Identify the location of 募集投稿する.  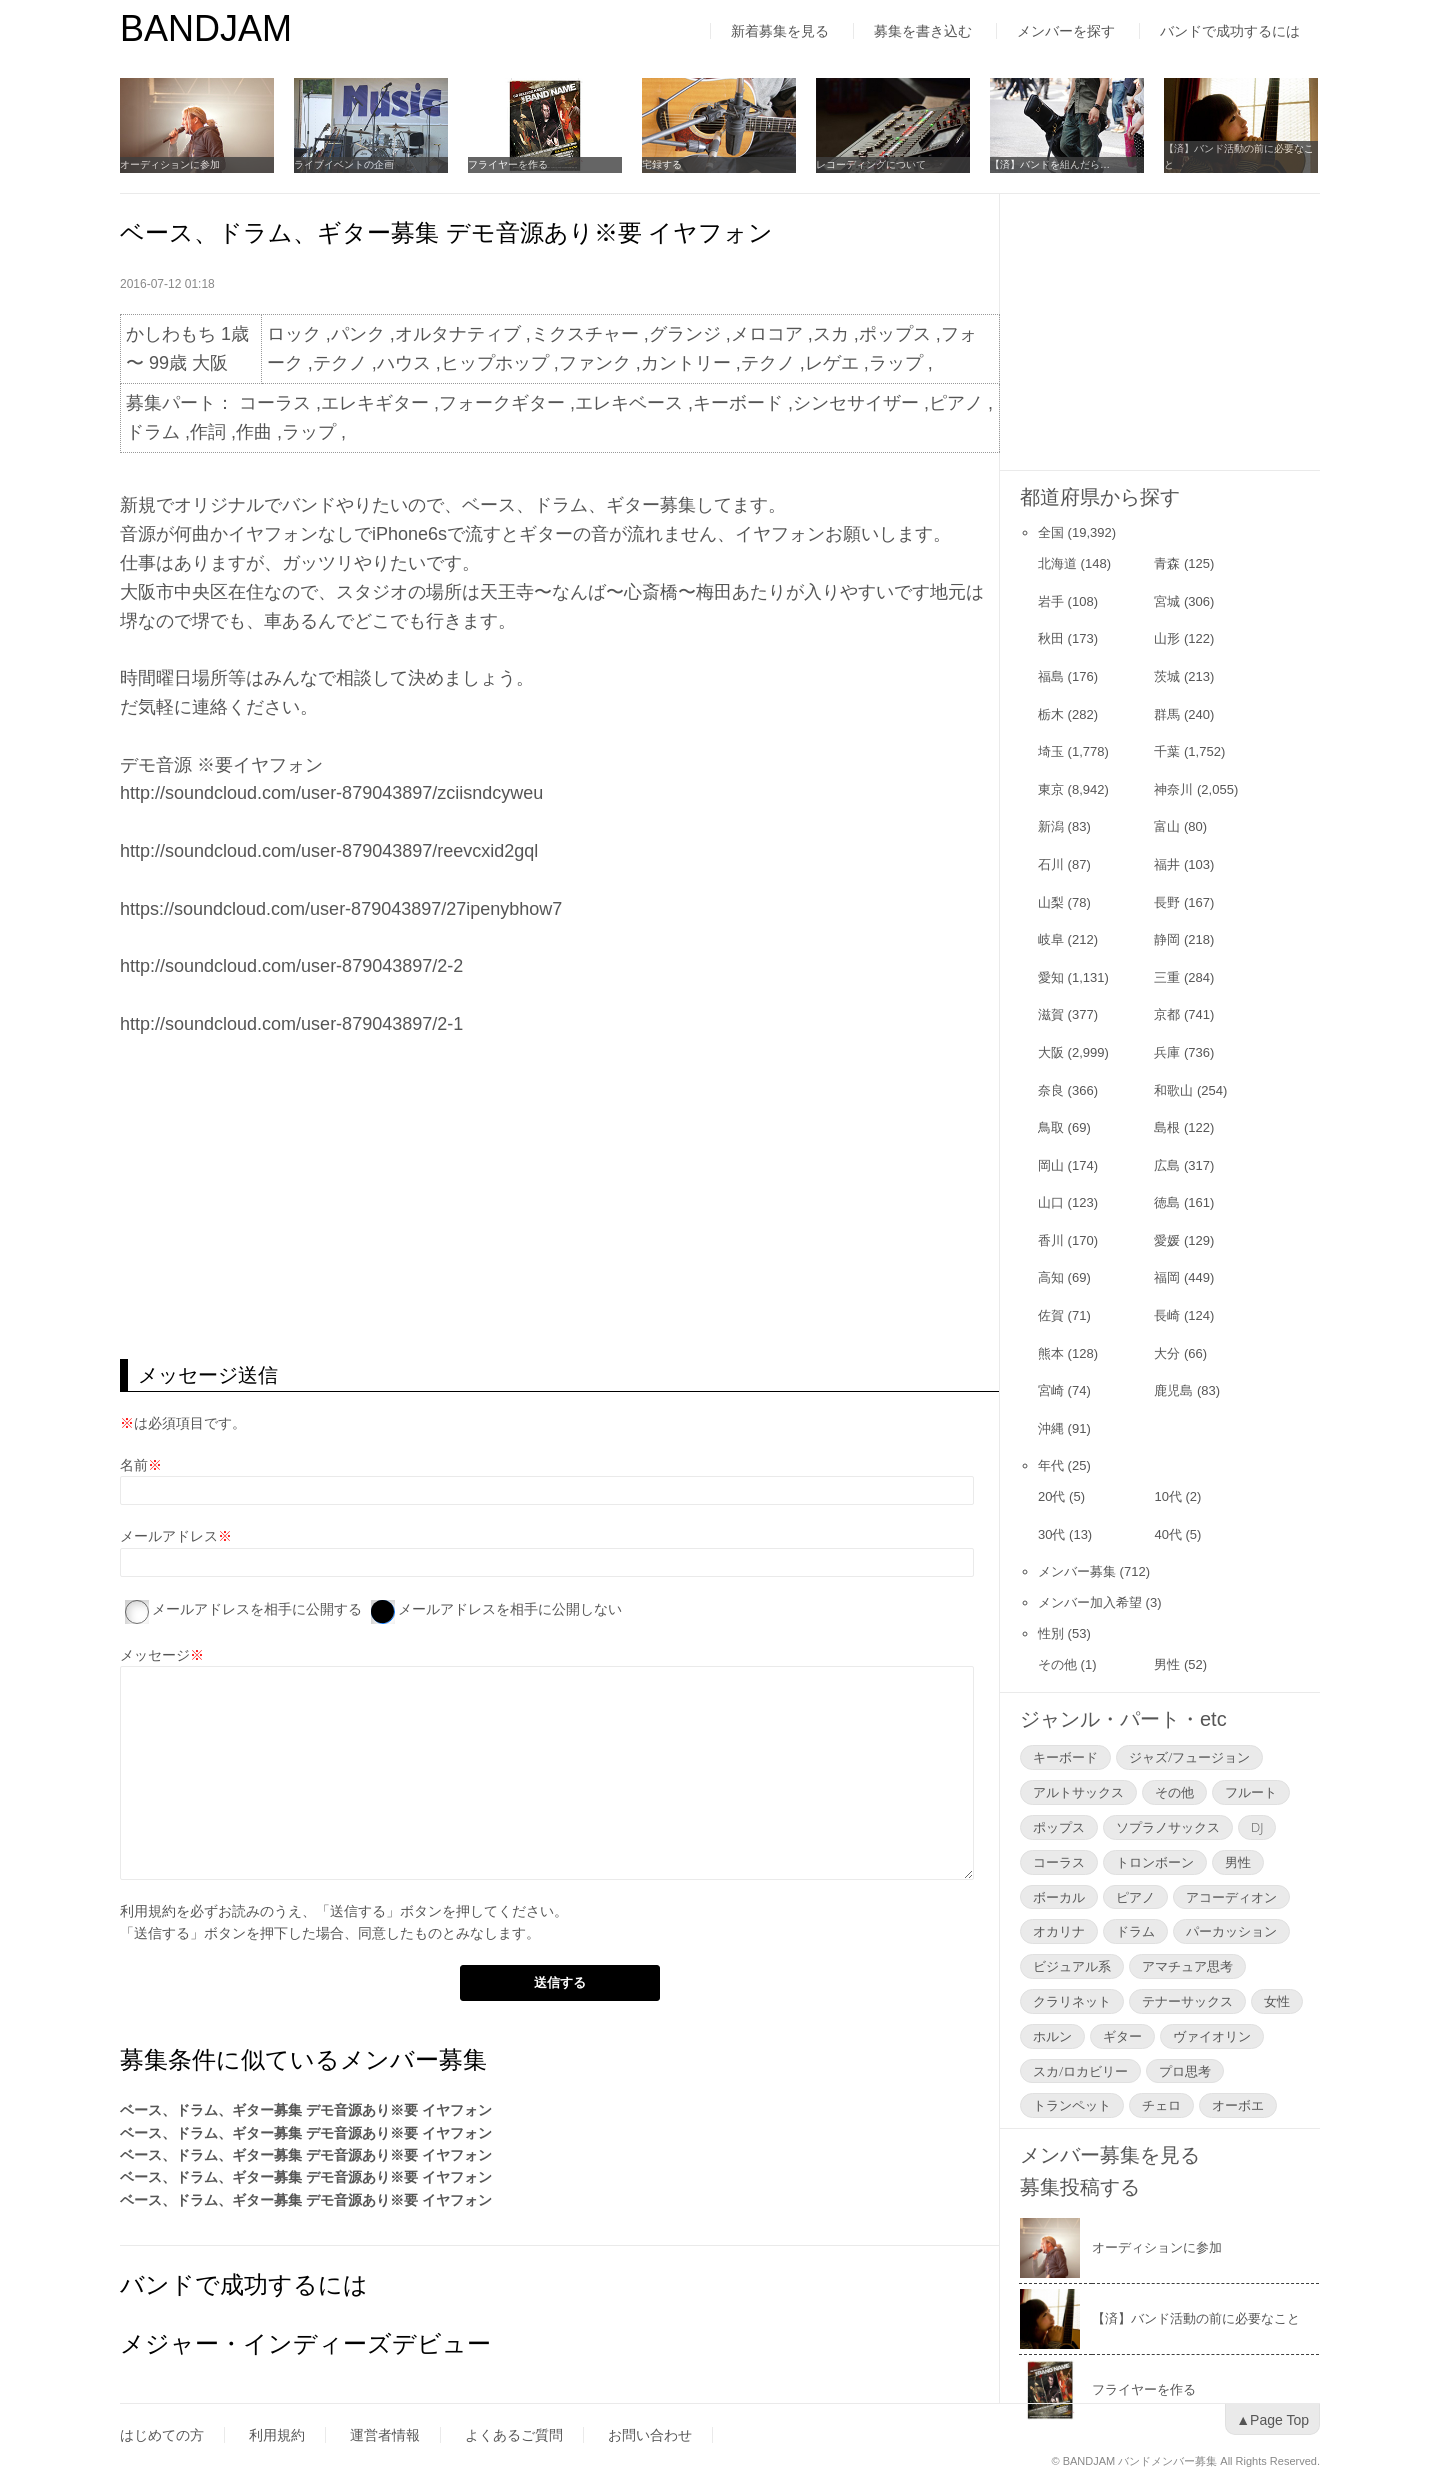
(1080, 2187).